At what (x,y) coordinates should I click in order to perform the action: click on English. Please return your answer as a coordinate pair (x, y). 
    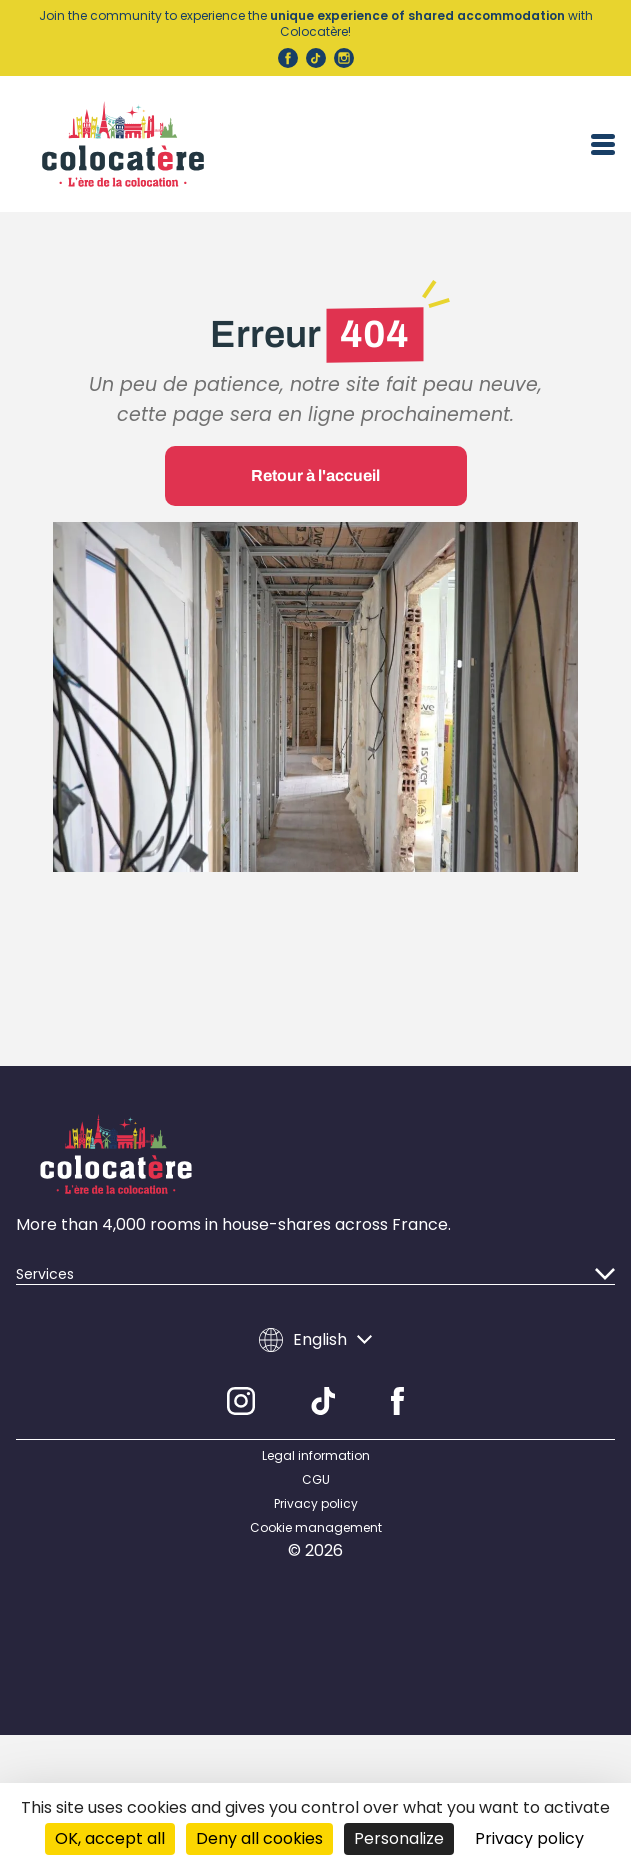
    Looking at the image, I should click on (315, 1324).